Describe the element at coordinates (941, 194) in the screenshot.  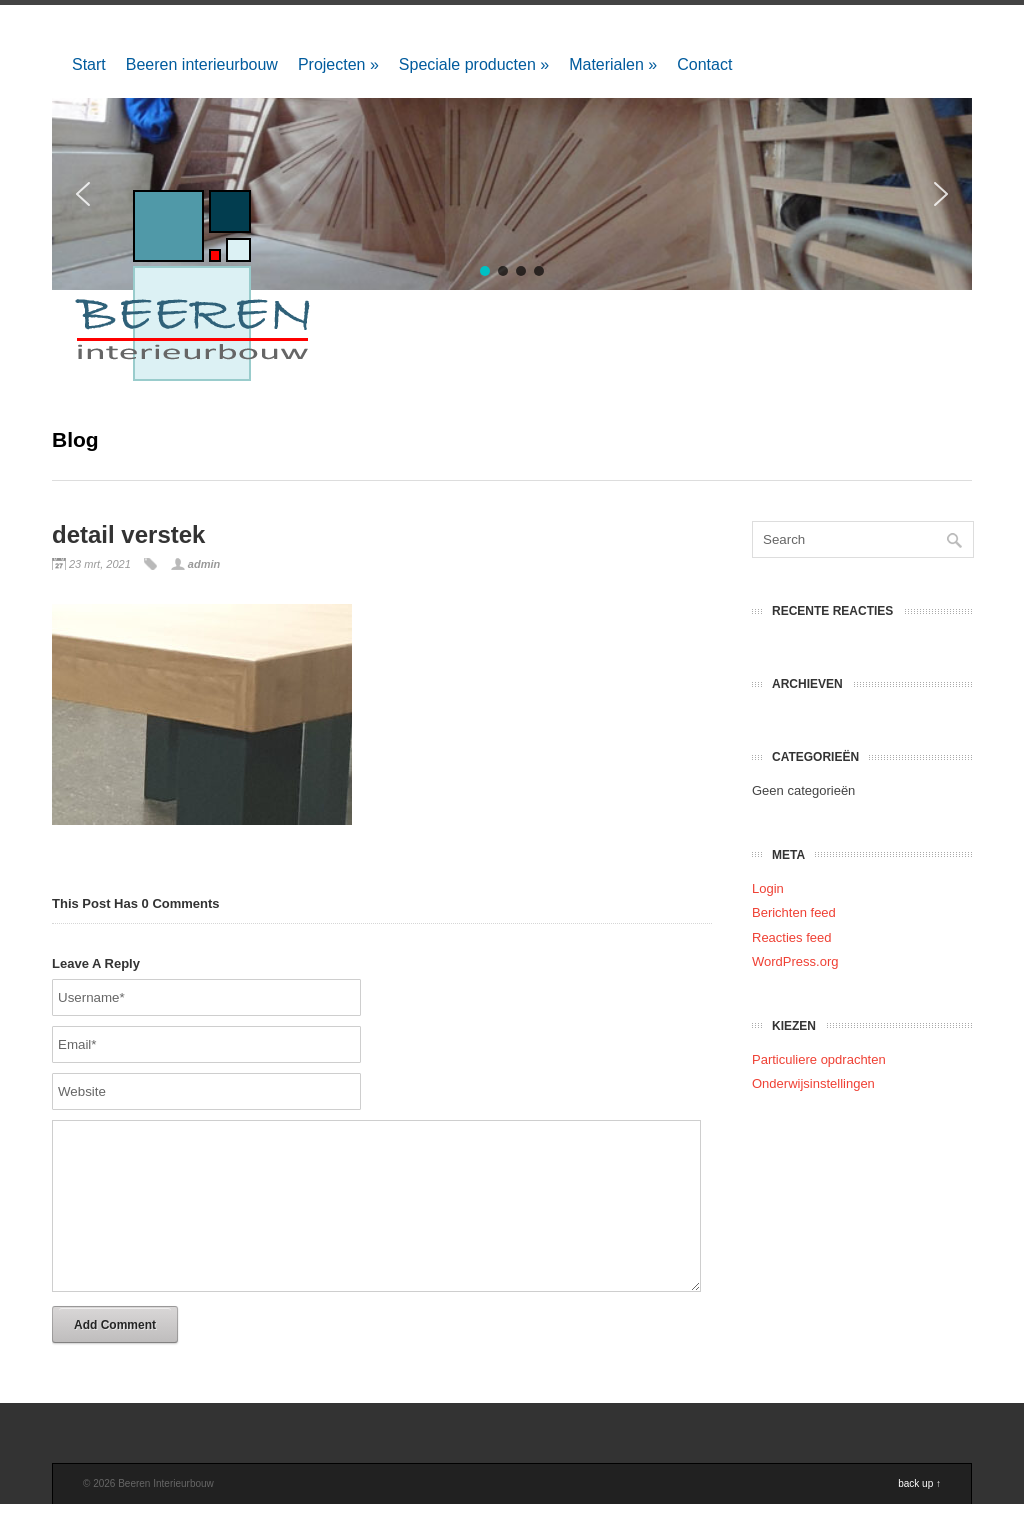
I see `[button]` at that location.